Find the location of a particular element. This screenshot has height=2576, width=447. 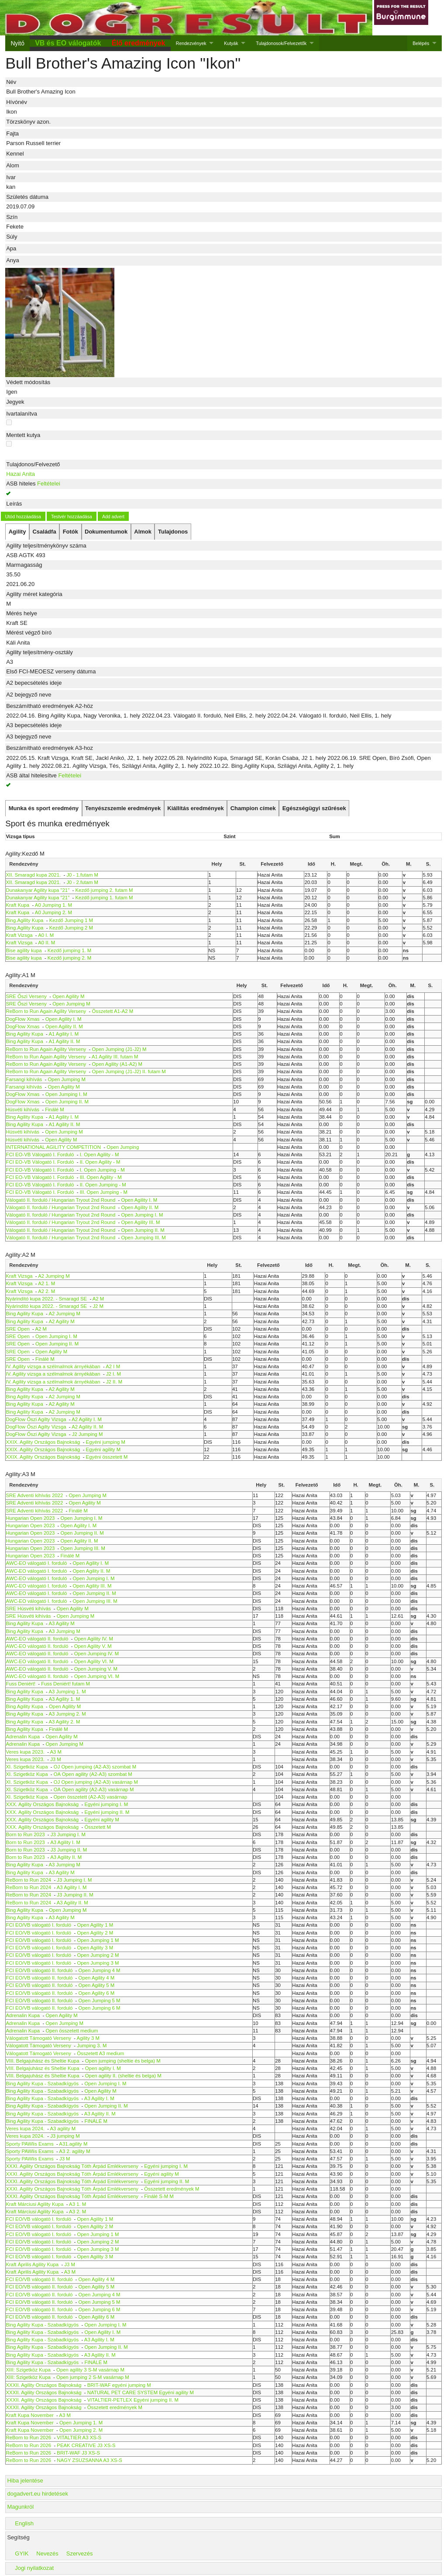

Open Jumping (J1-J2) M is located at coordinates (119, 1049).